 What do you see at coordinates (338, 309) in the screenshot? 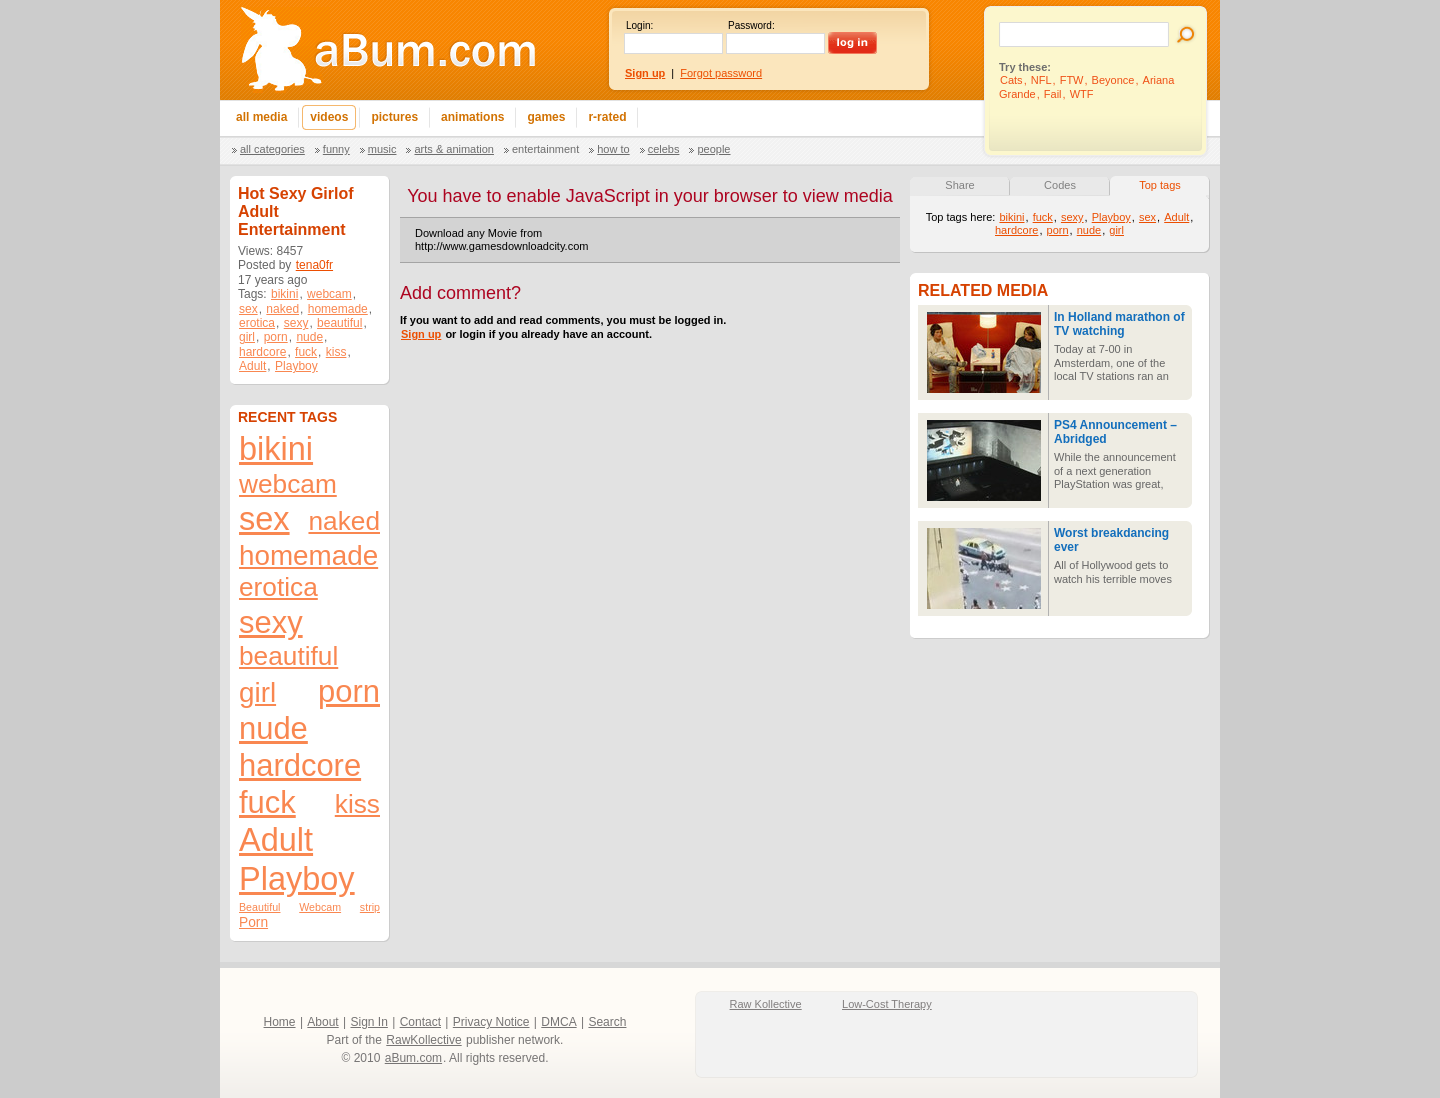
I see `homemade` at bounding box center [338, 309].